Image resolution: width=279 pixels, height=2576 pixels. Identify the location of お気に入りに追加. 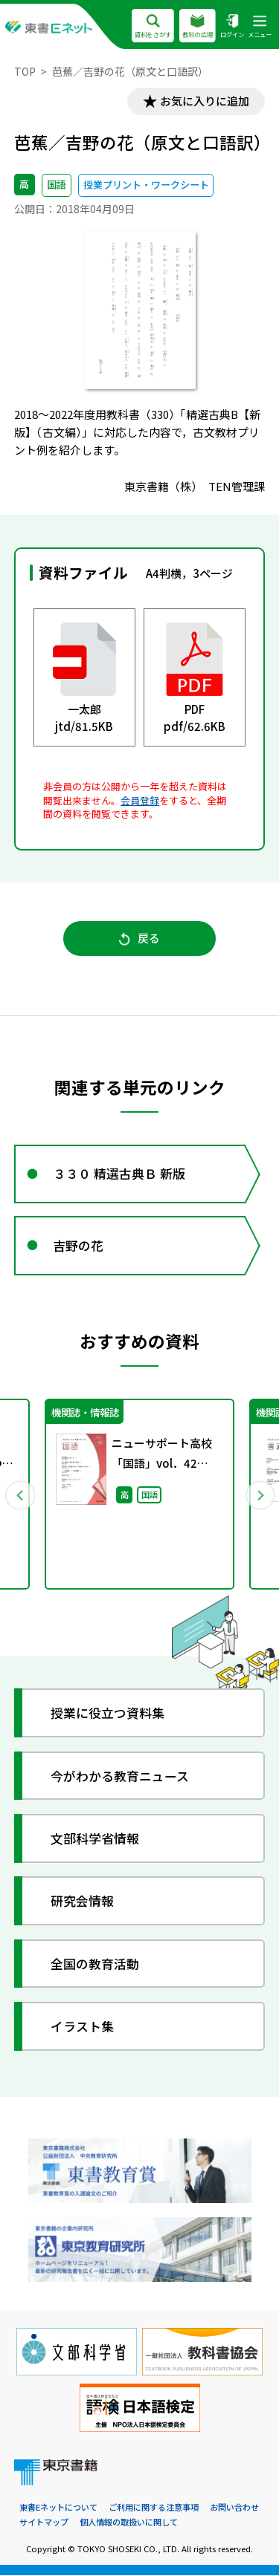
(204, 101).